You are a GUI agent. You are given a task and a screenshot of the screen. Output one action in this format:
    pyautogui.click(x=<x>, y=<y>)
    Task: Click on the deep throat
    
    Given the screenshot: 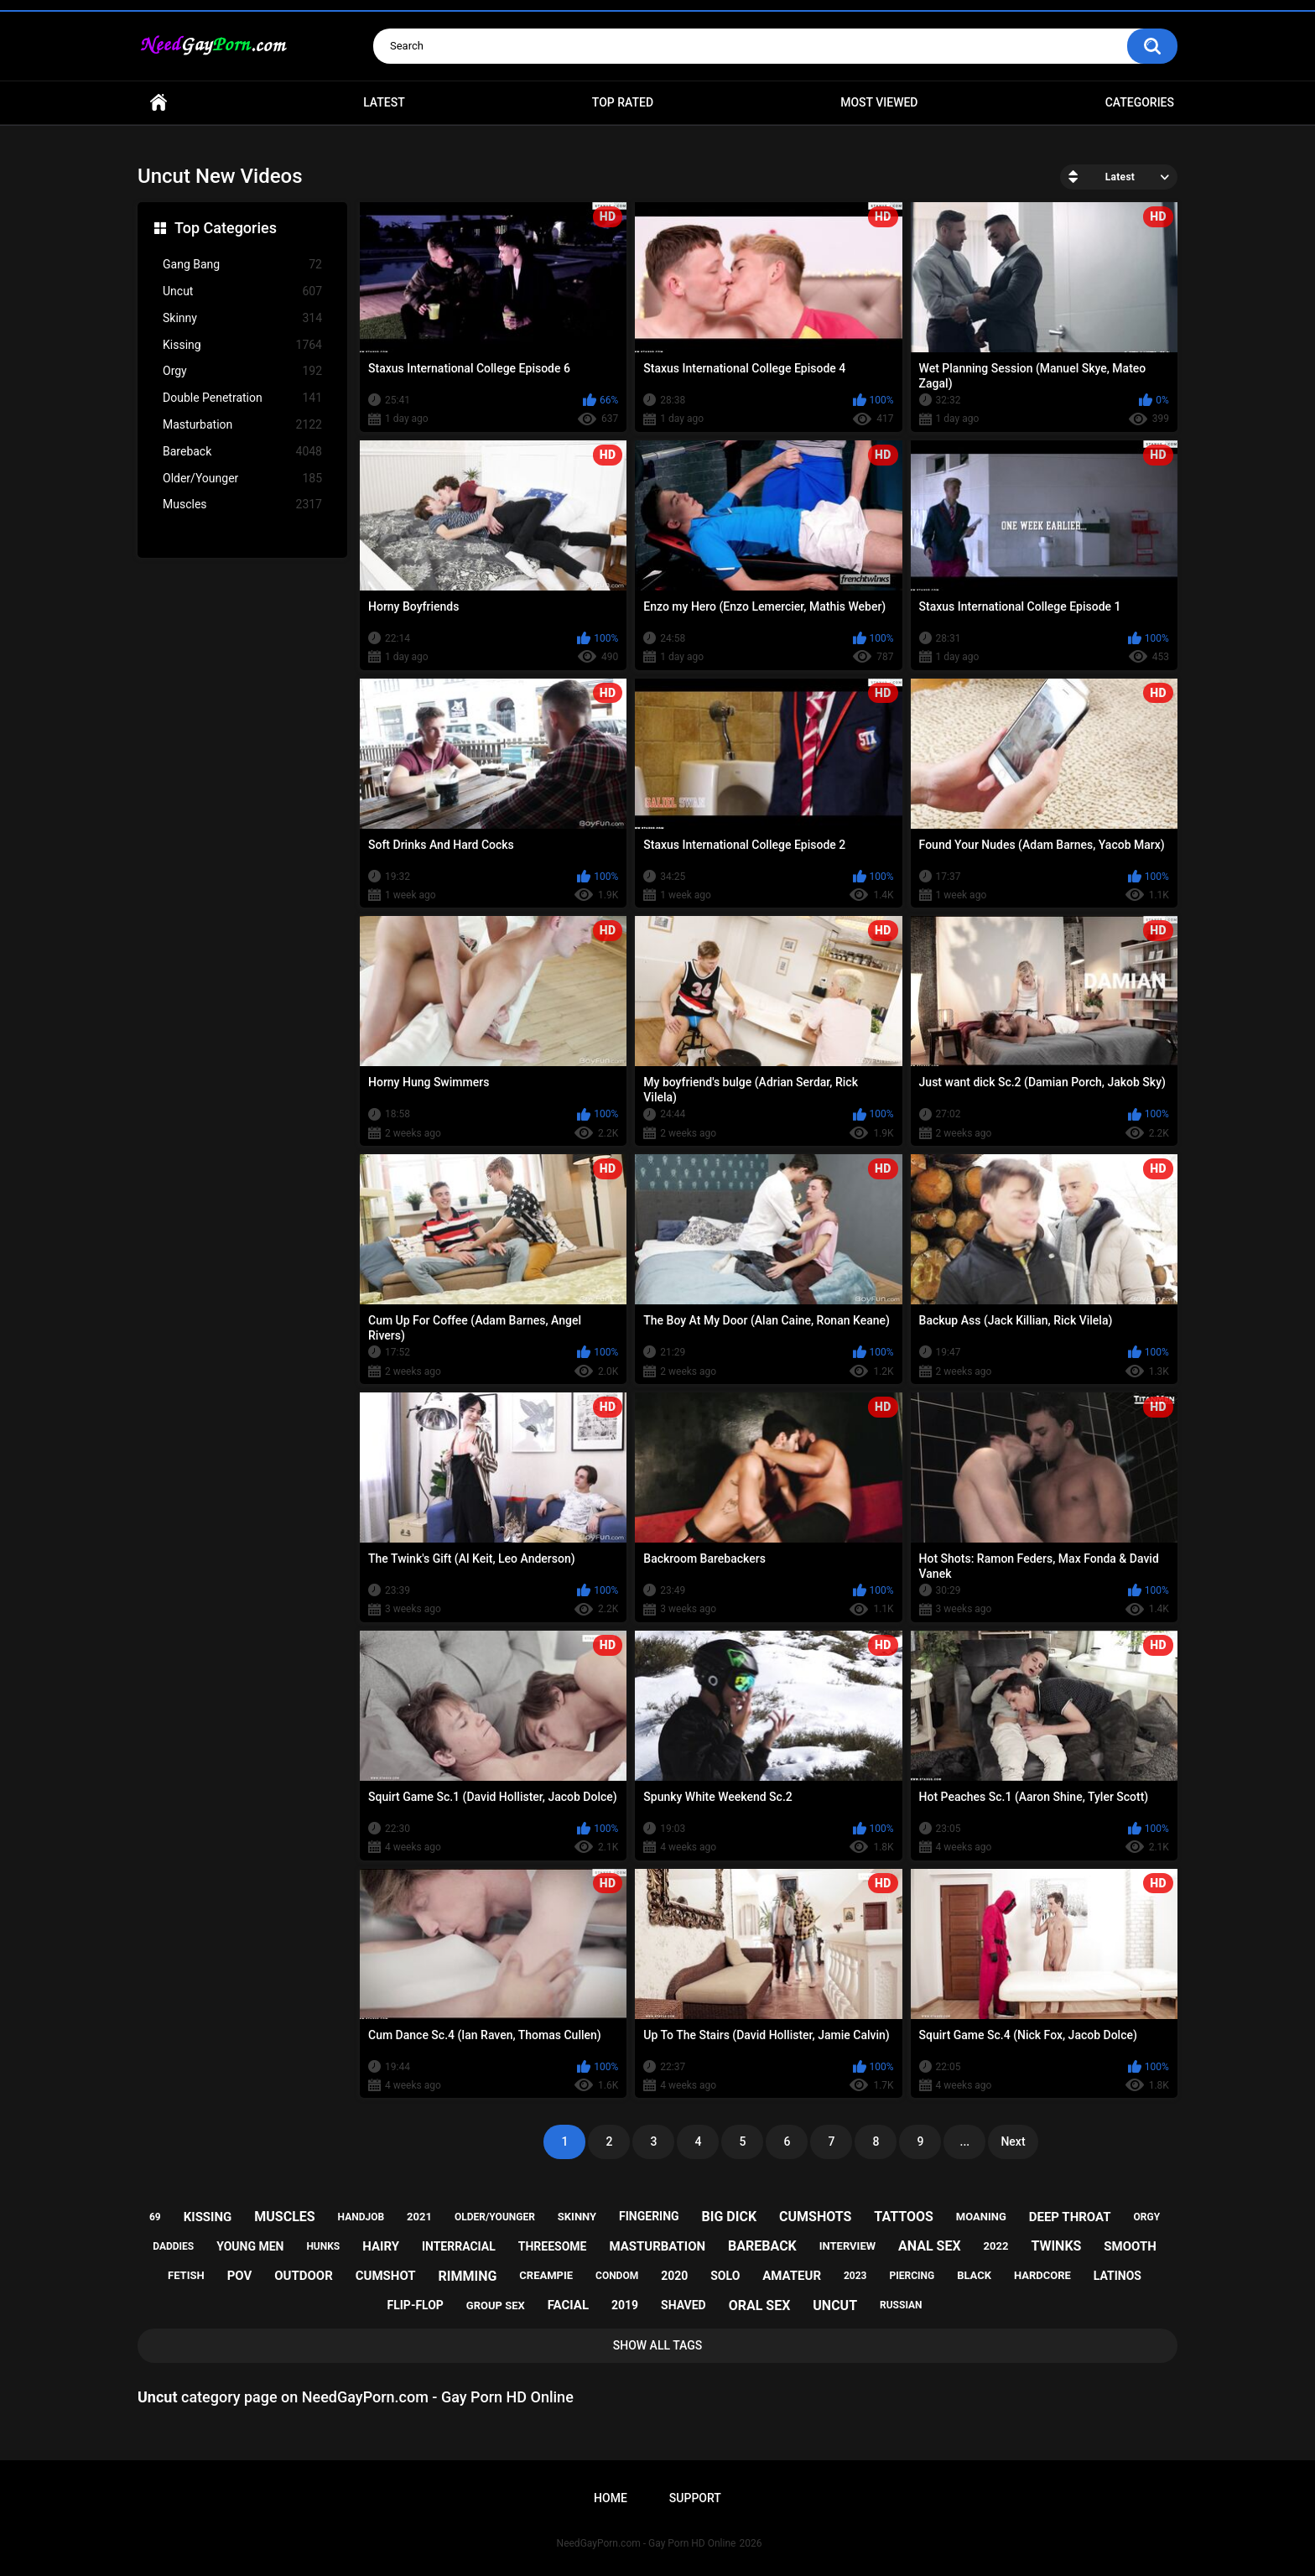 What is the action you would take?
    pyautogui.click(x=1070, y=2217)
    